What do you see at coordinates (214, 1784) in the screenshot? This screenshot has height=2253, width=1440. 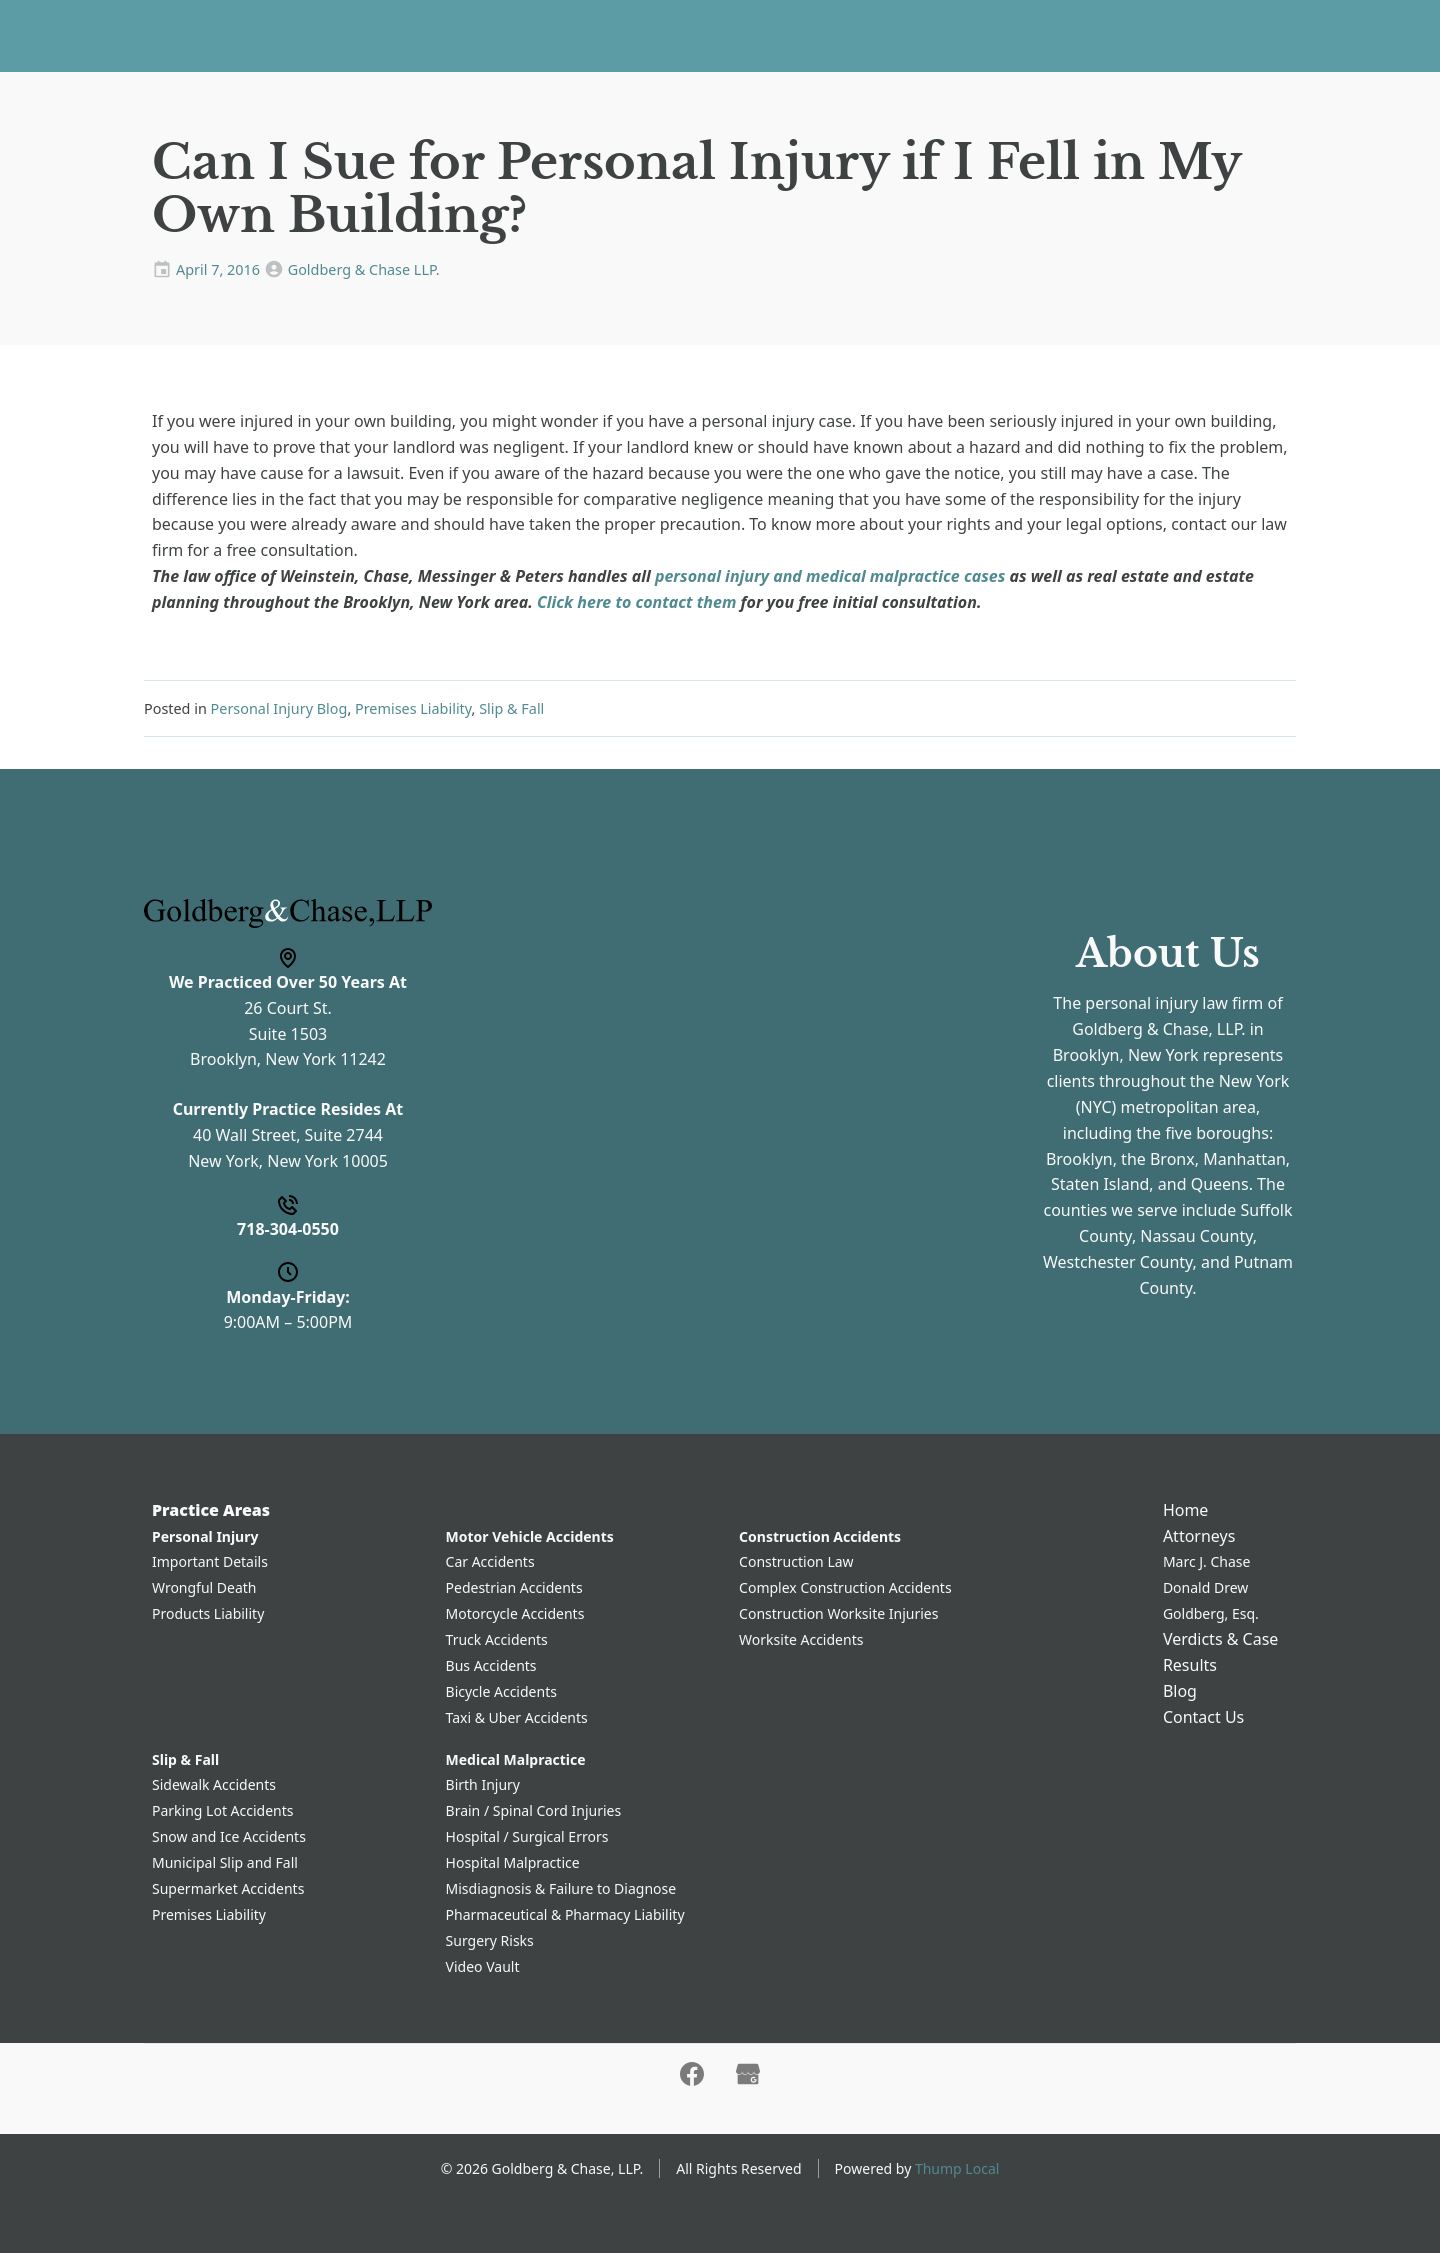 I see `Sidewalk Accidents` at bounding box center [214, 1784].